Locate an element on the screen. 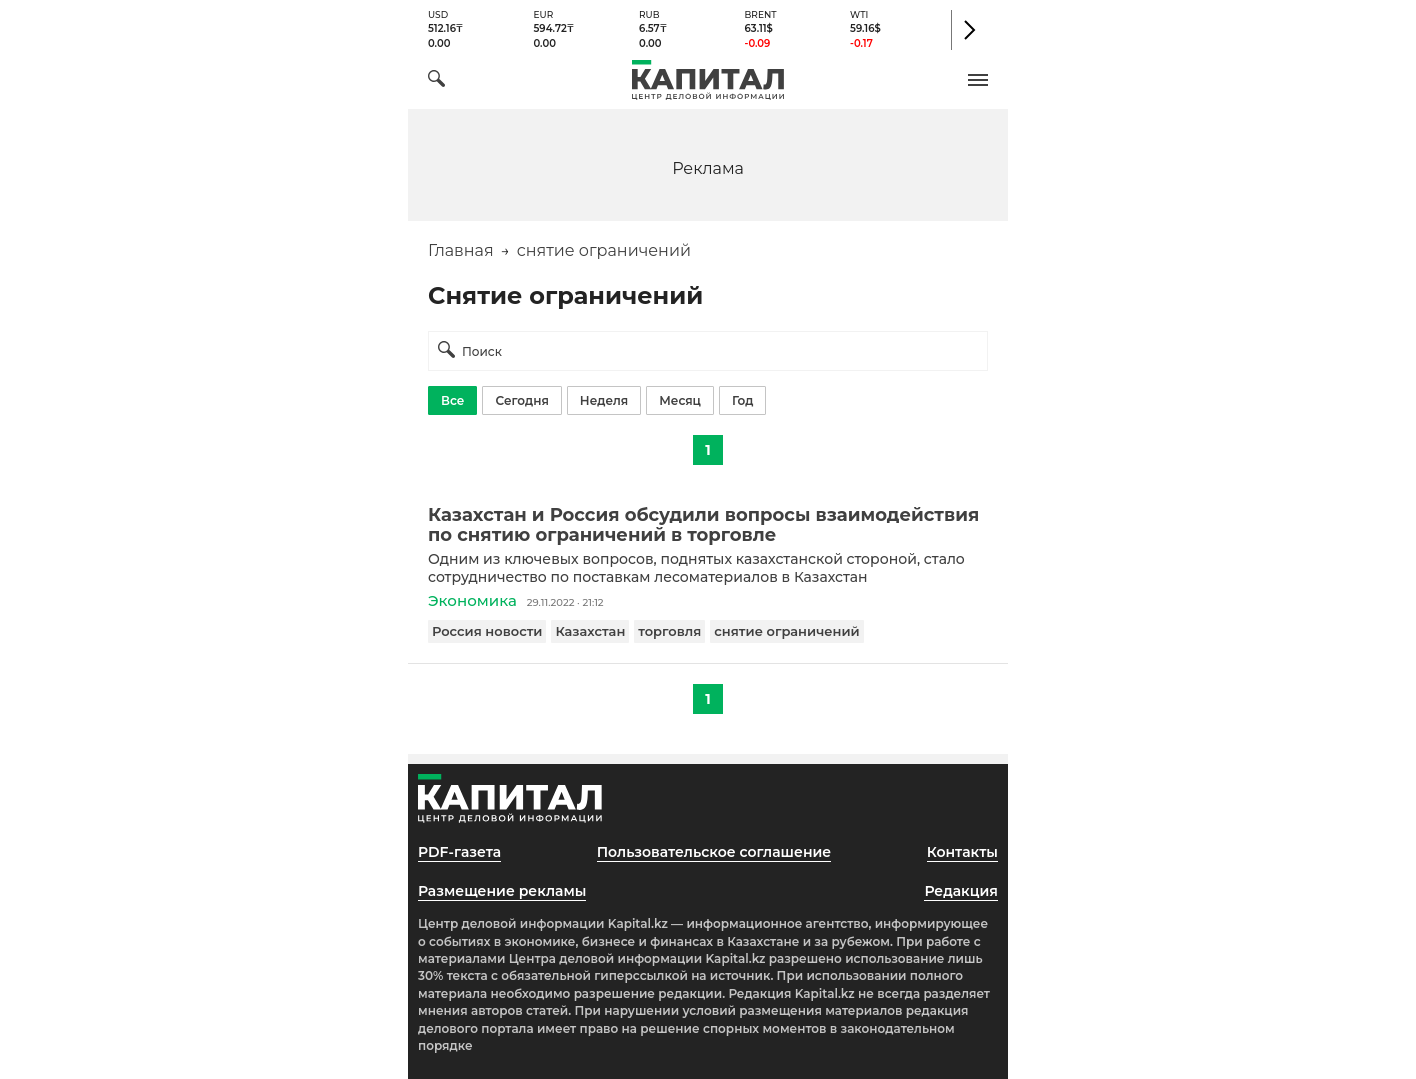 The image size is (1416, 1079). [Поиск] is located at coordinates (436, 81).